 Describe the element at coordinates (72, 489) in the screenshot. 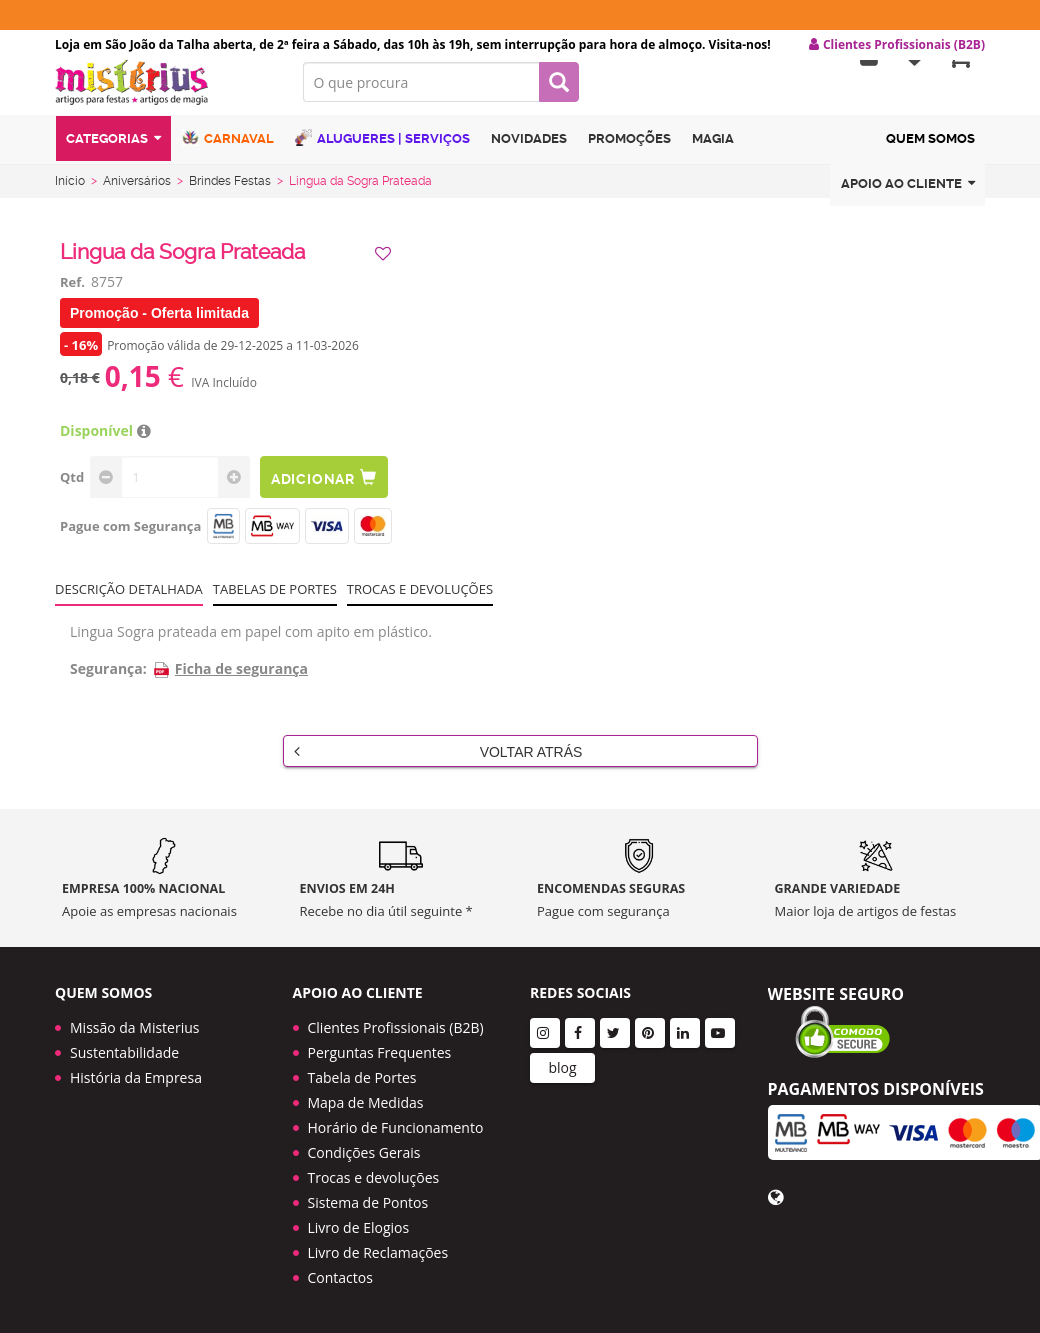

I see `Qtd` at that location.